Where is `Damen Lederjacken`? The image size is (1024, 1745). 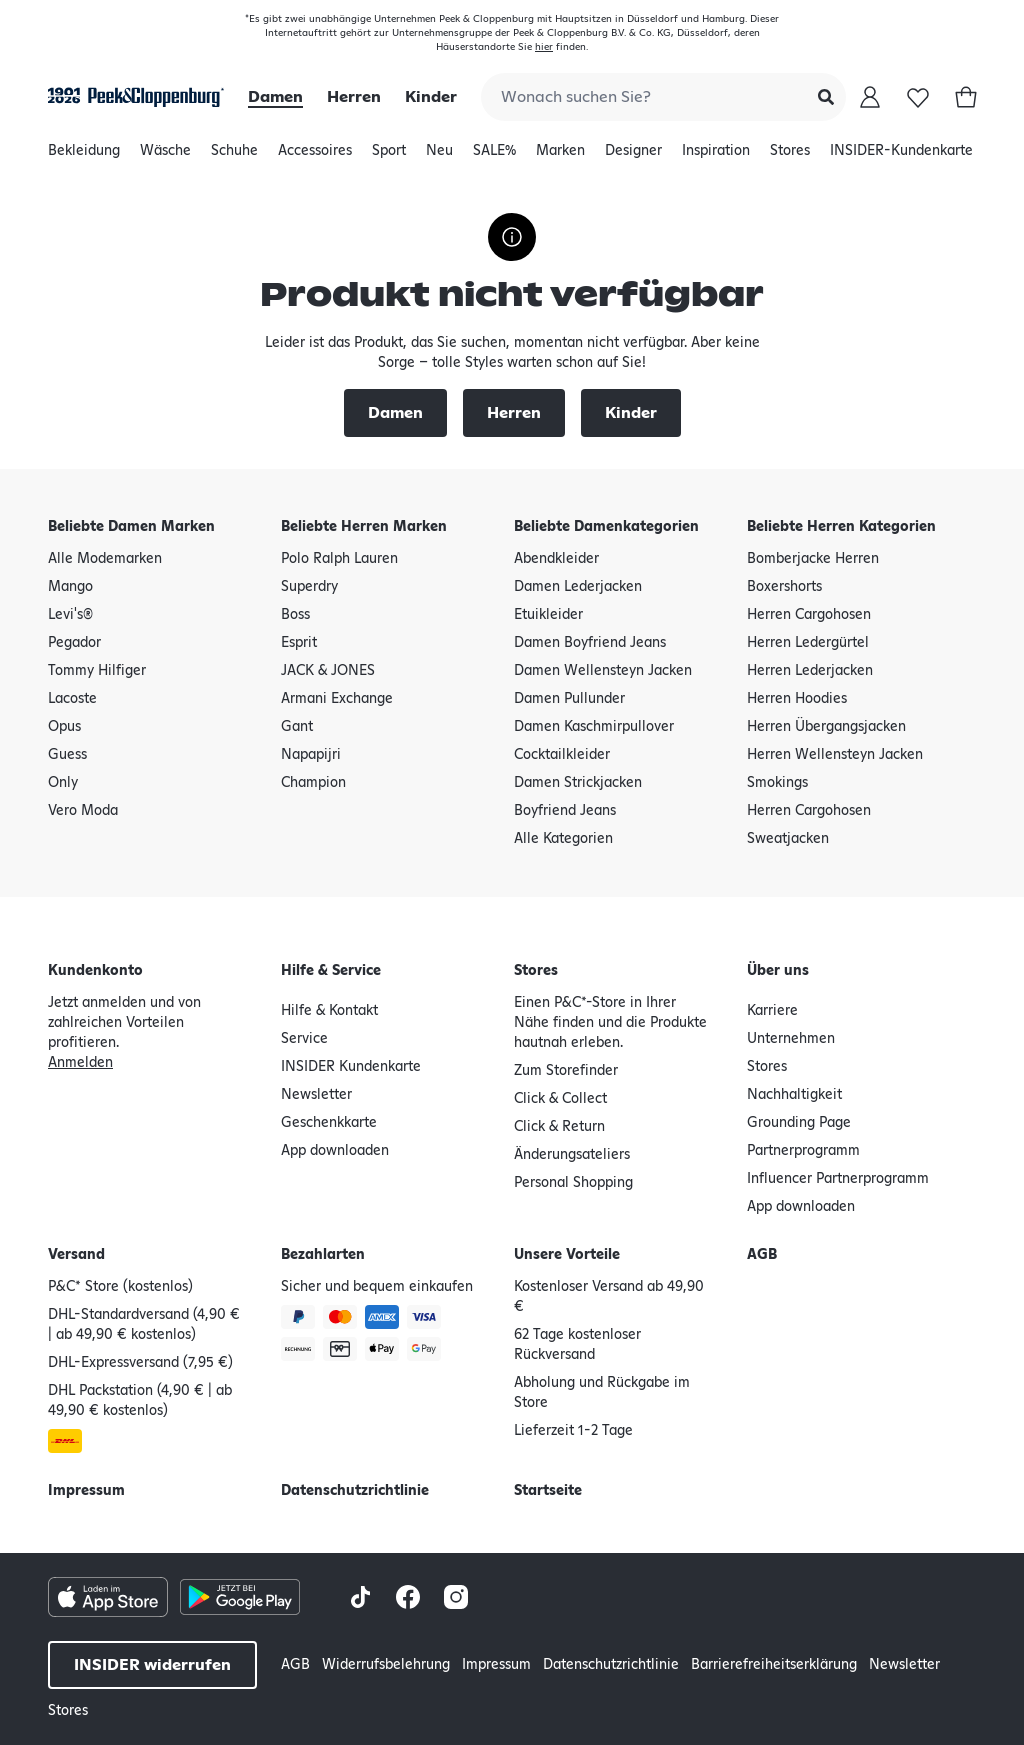 Damen Lederjacken is located at coordinates (578, 587).